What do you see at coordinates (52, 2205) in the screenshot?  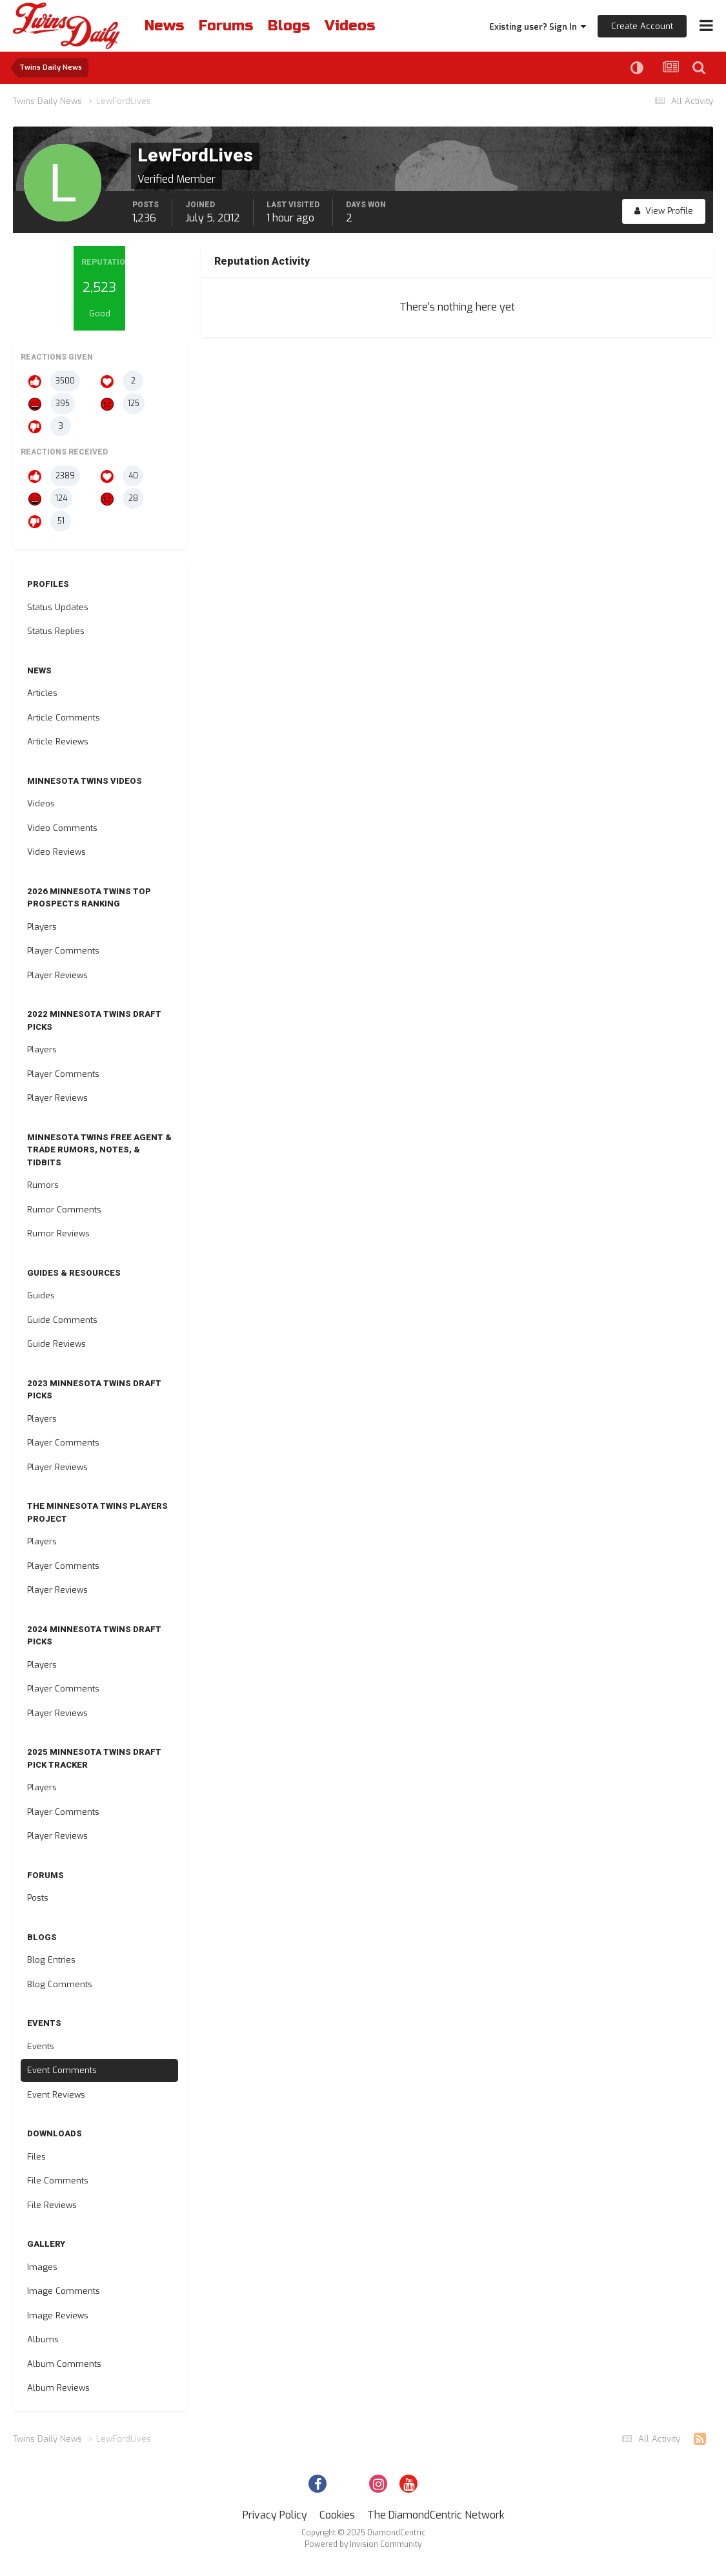 I see `File Reviews` at bounding box center [52, 2205].